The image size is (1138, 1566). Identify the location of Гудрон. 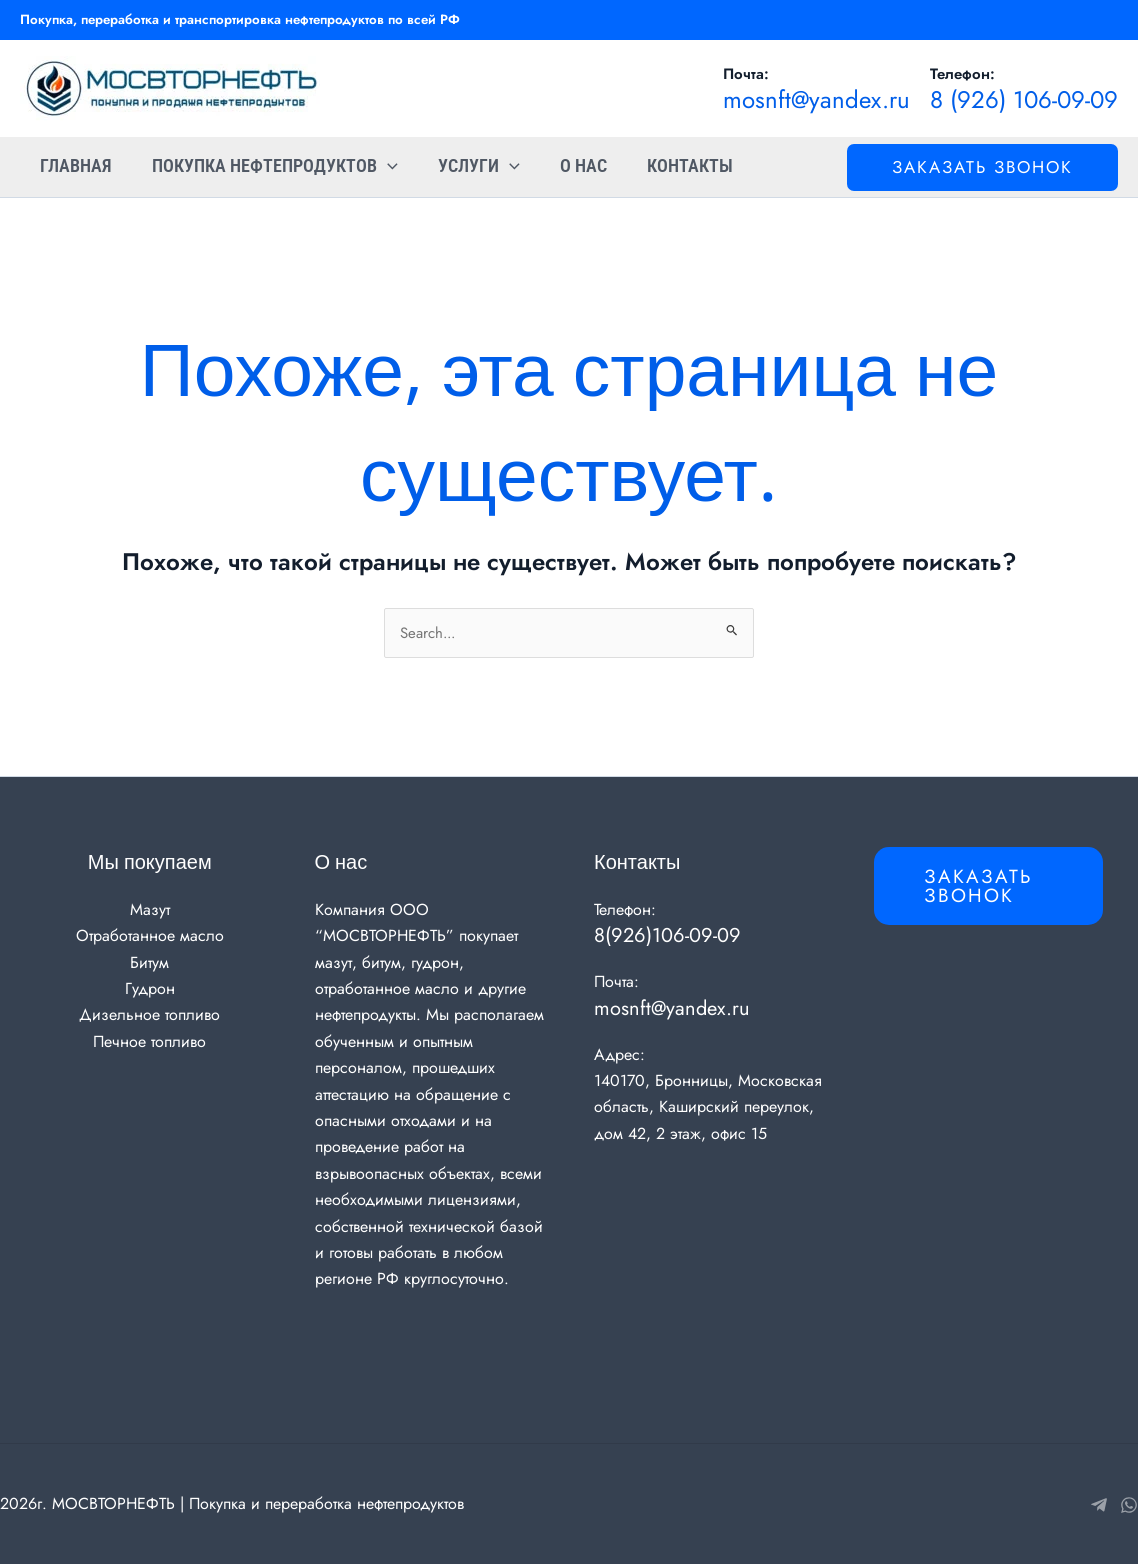
(150, 990).